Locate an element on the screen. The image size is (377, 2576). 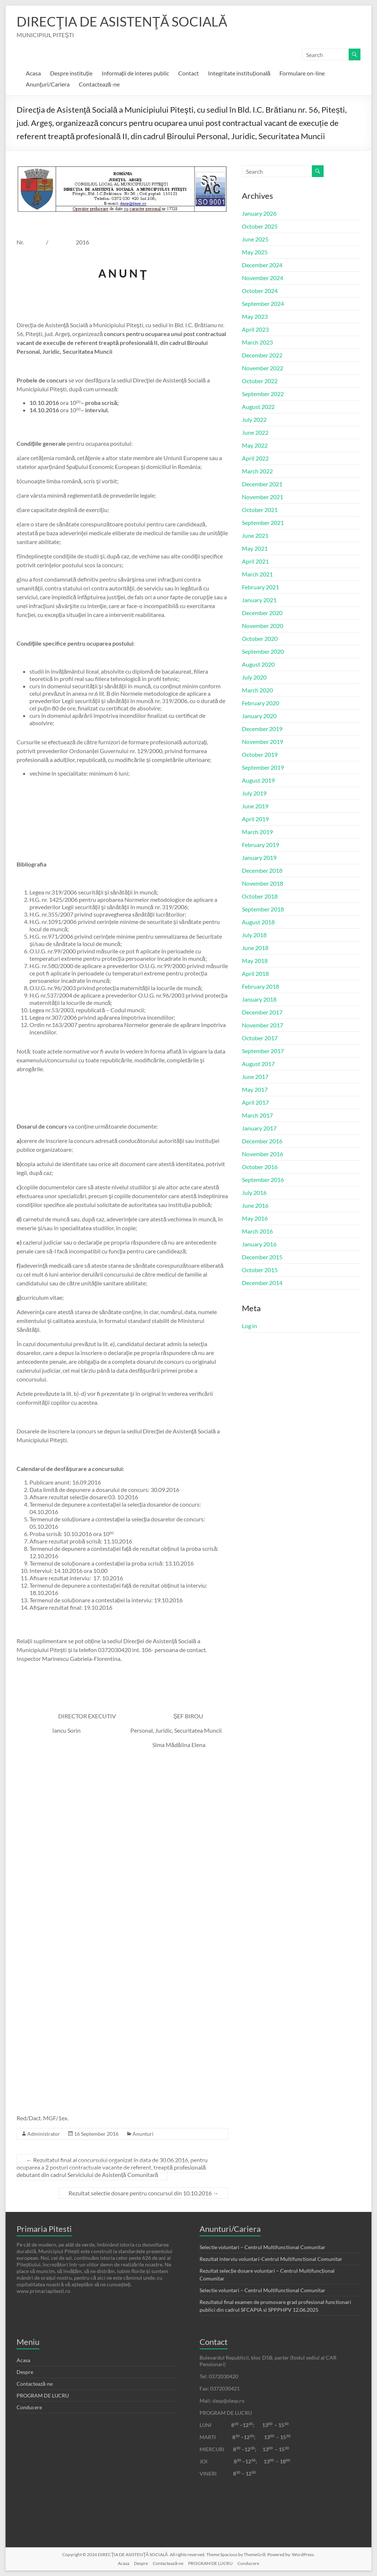
August 2018 is located at coordinates (258, 921).